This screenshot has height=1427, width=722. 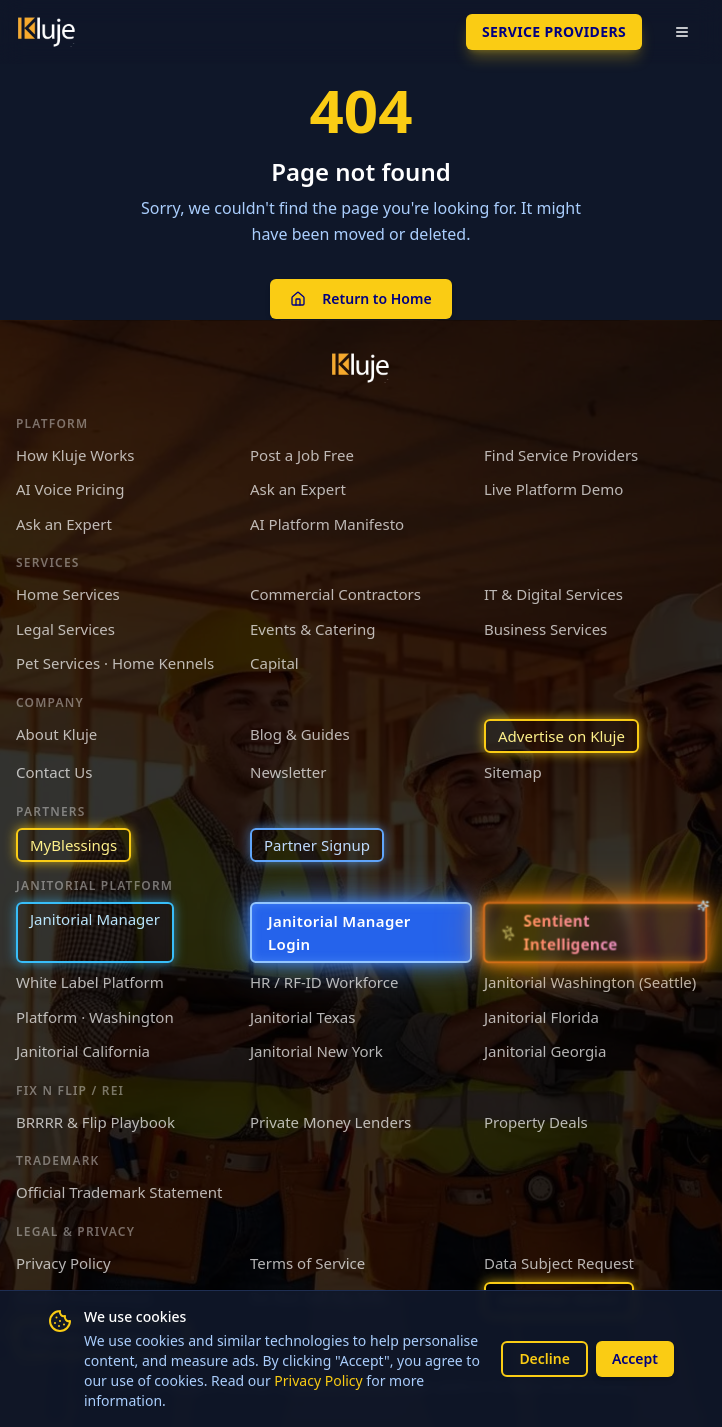 What do you see at coordinates (545, 629) in the screenshot?
I see `Business Services` at bounding box center [545, 629].